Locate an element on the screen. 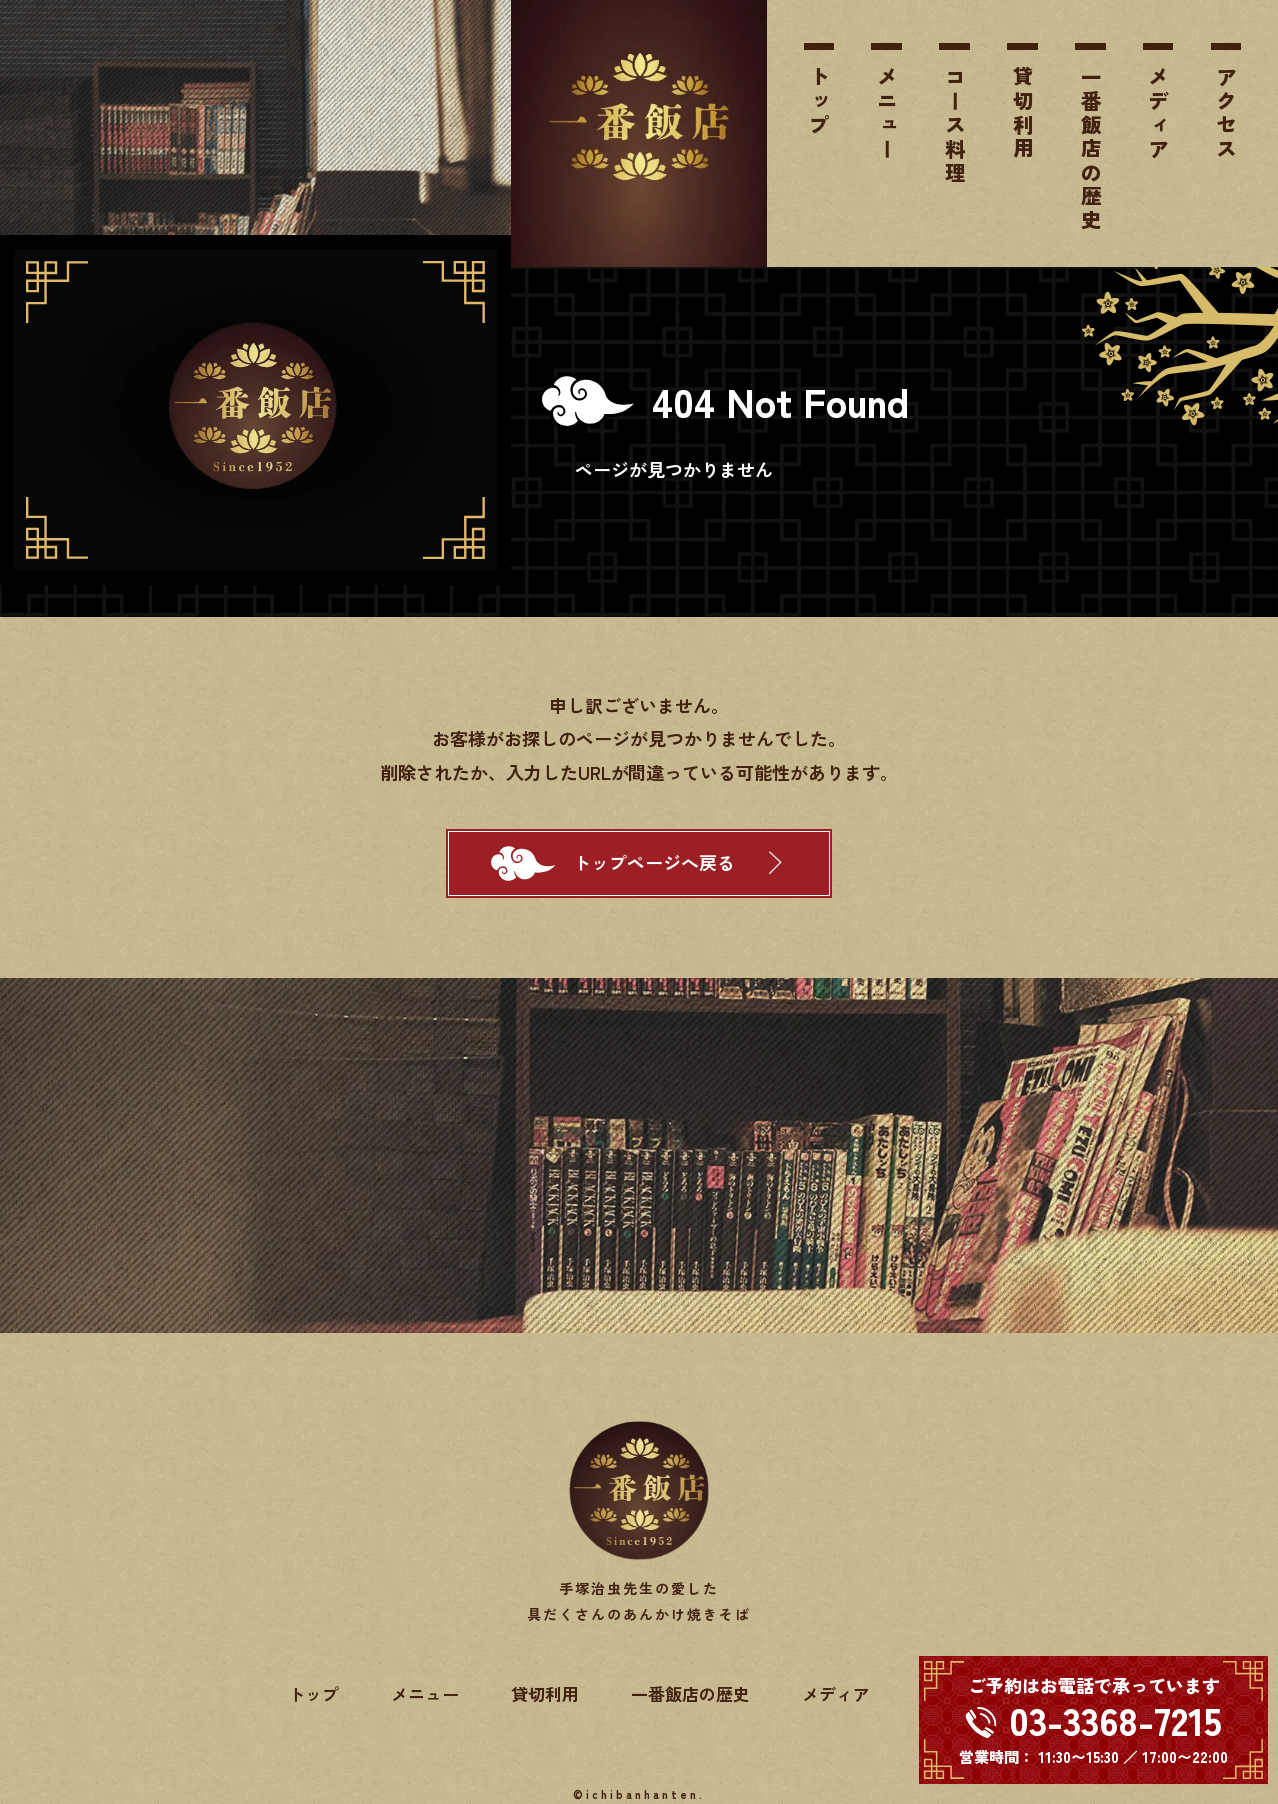 The height and width of the screenshot is (1804, 1278). コース料理 is located at coordinates (955, 126).